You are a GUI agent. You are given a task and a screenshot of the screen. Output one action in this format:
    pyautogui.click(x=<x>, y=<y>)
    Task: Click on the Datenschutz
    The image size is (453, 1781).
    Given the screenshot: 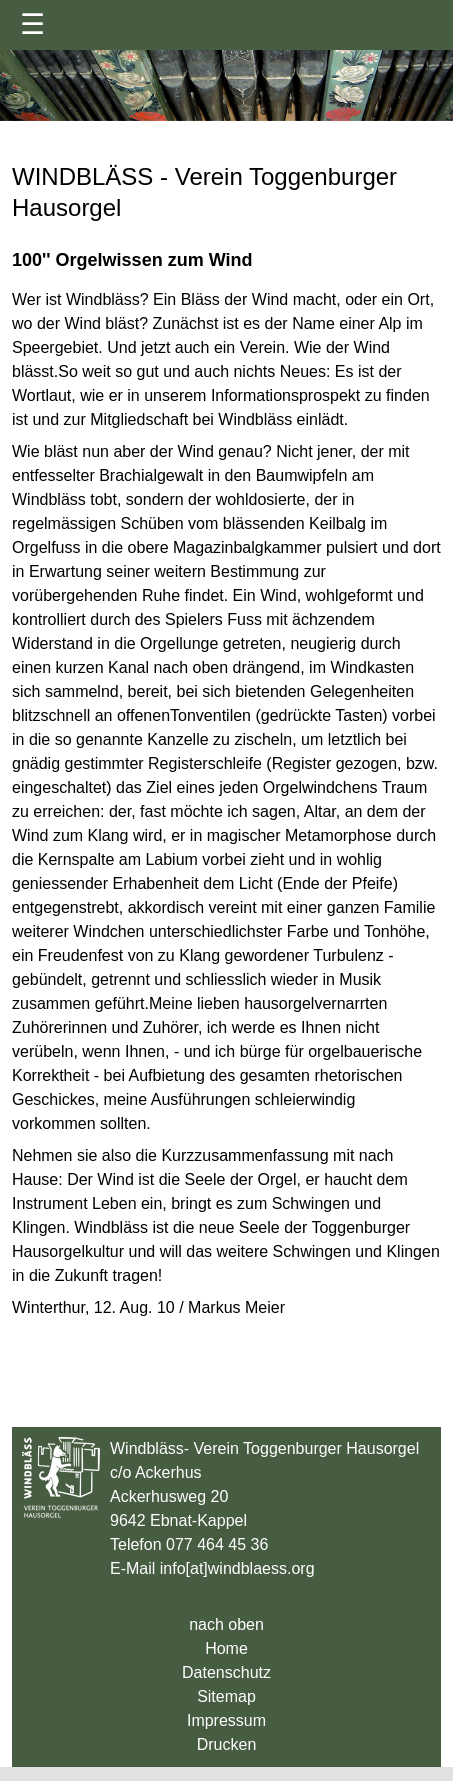 What is the action you would take?
    pyautogui.click(x=226, y=1672)
    